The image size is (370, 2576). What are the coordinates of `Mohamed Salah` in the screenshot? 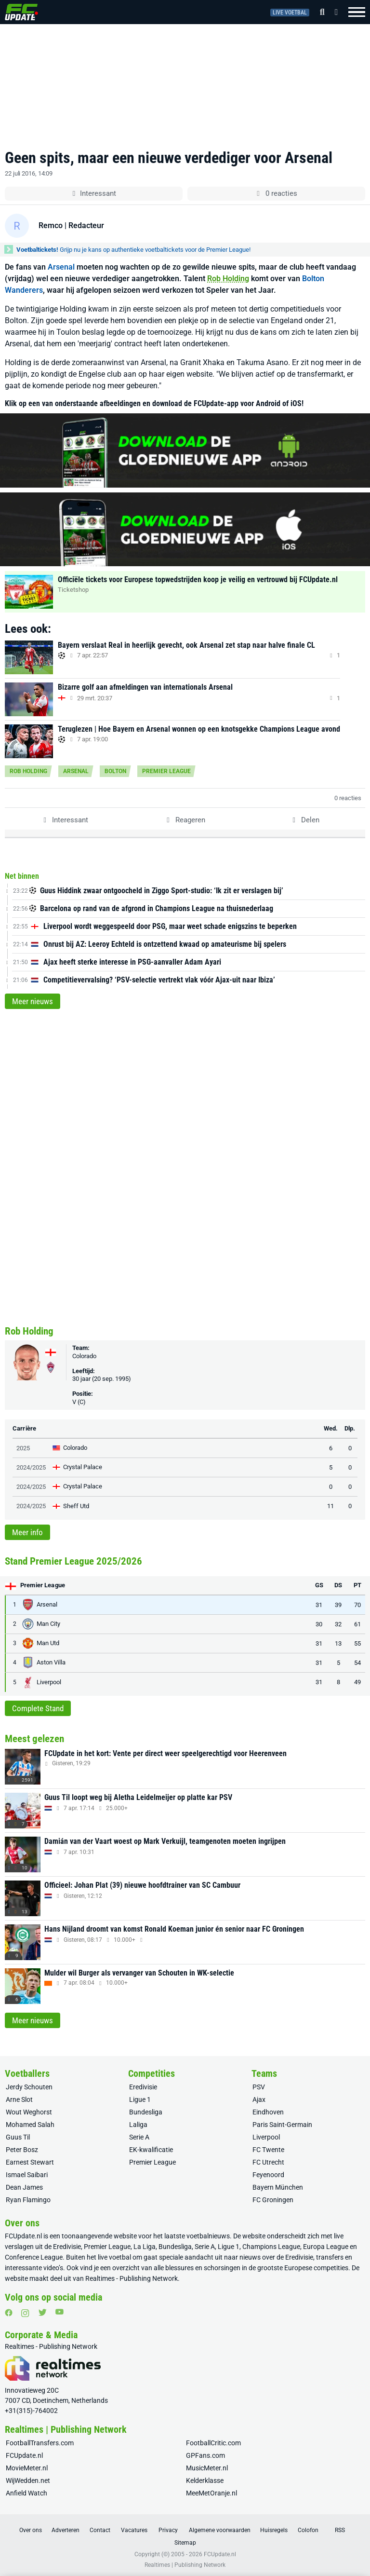 It's located at (30, 2124).